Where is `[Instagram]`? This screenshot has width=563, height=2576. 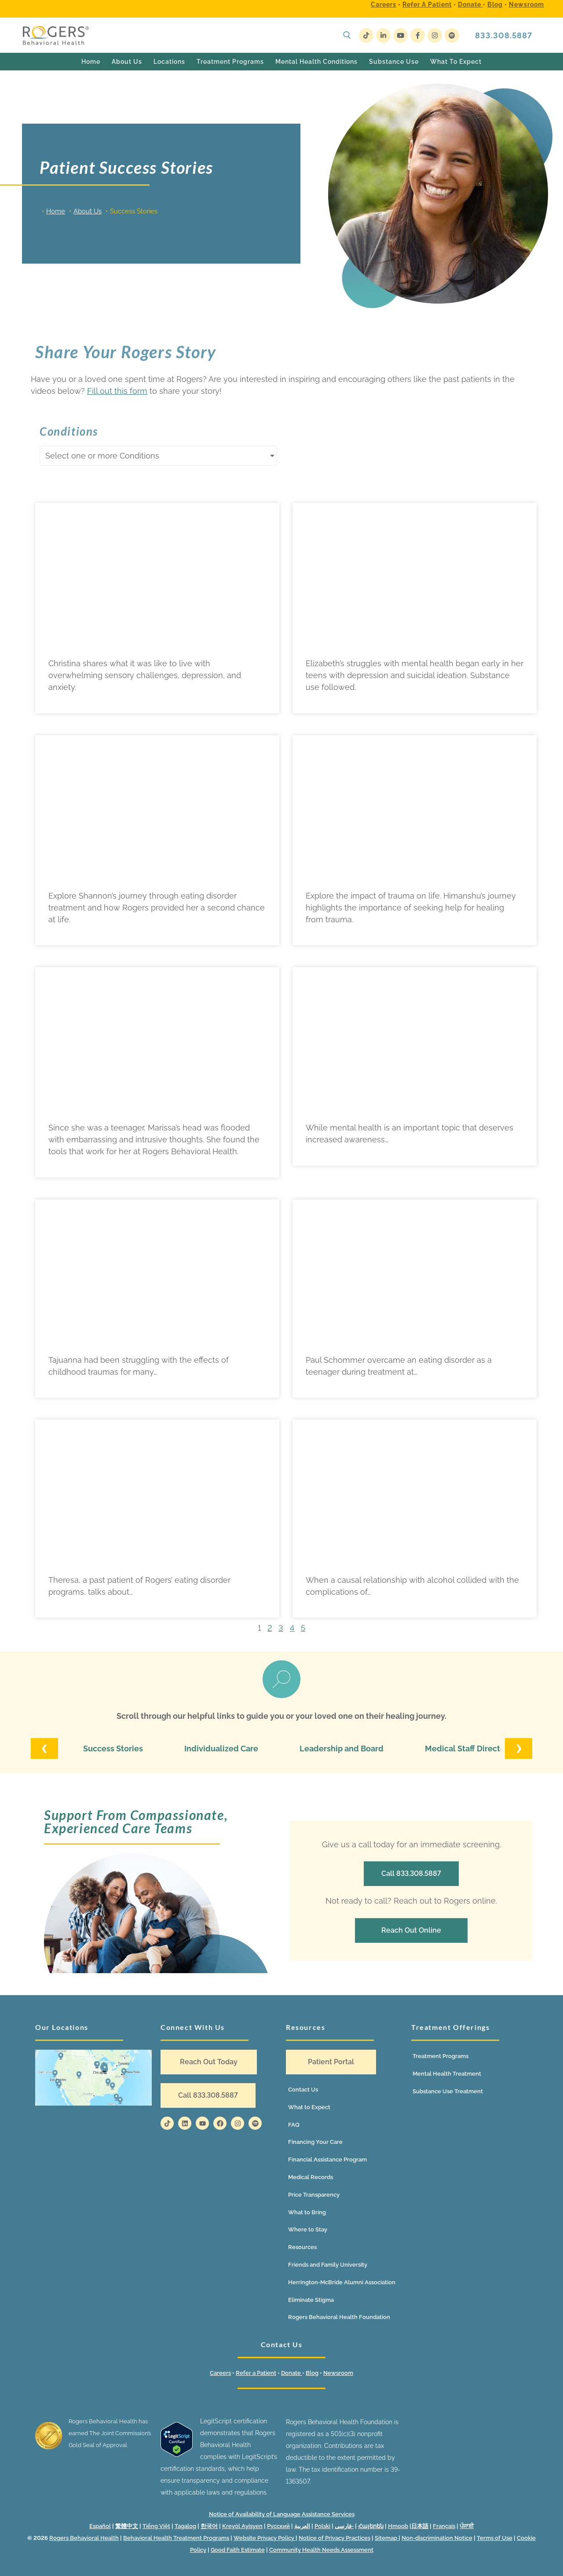
[Instagram] is located at coordinates (435, 35).